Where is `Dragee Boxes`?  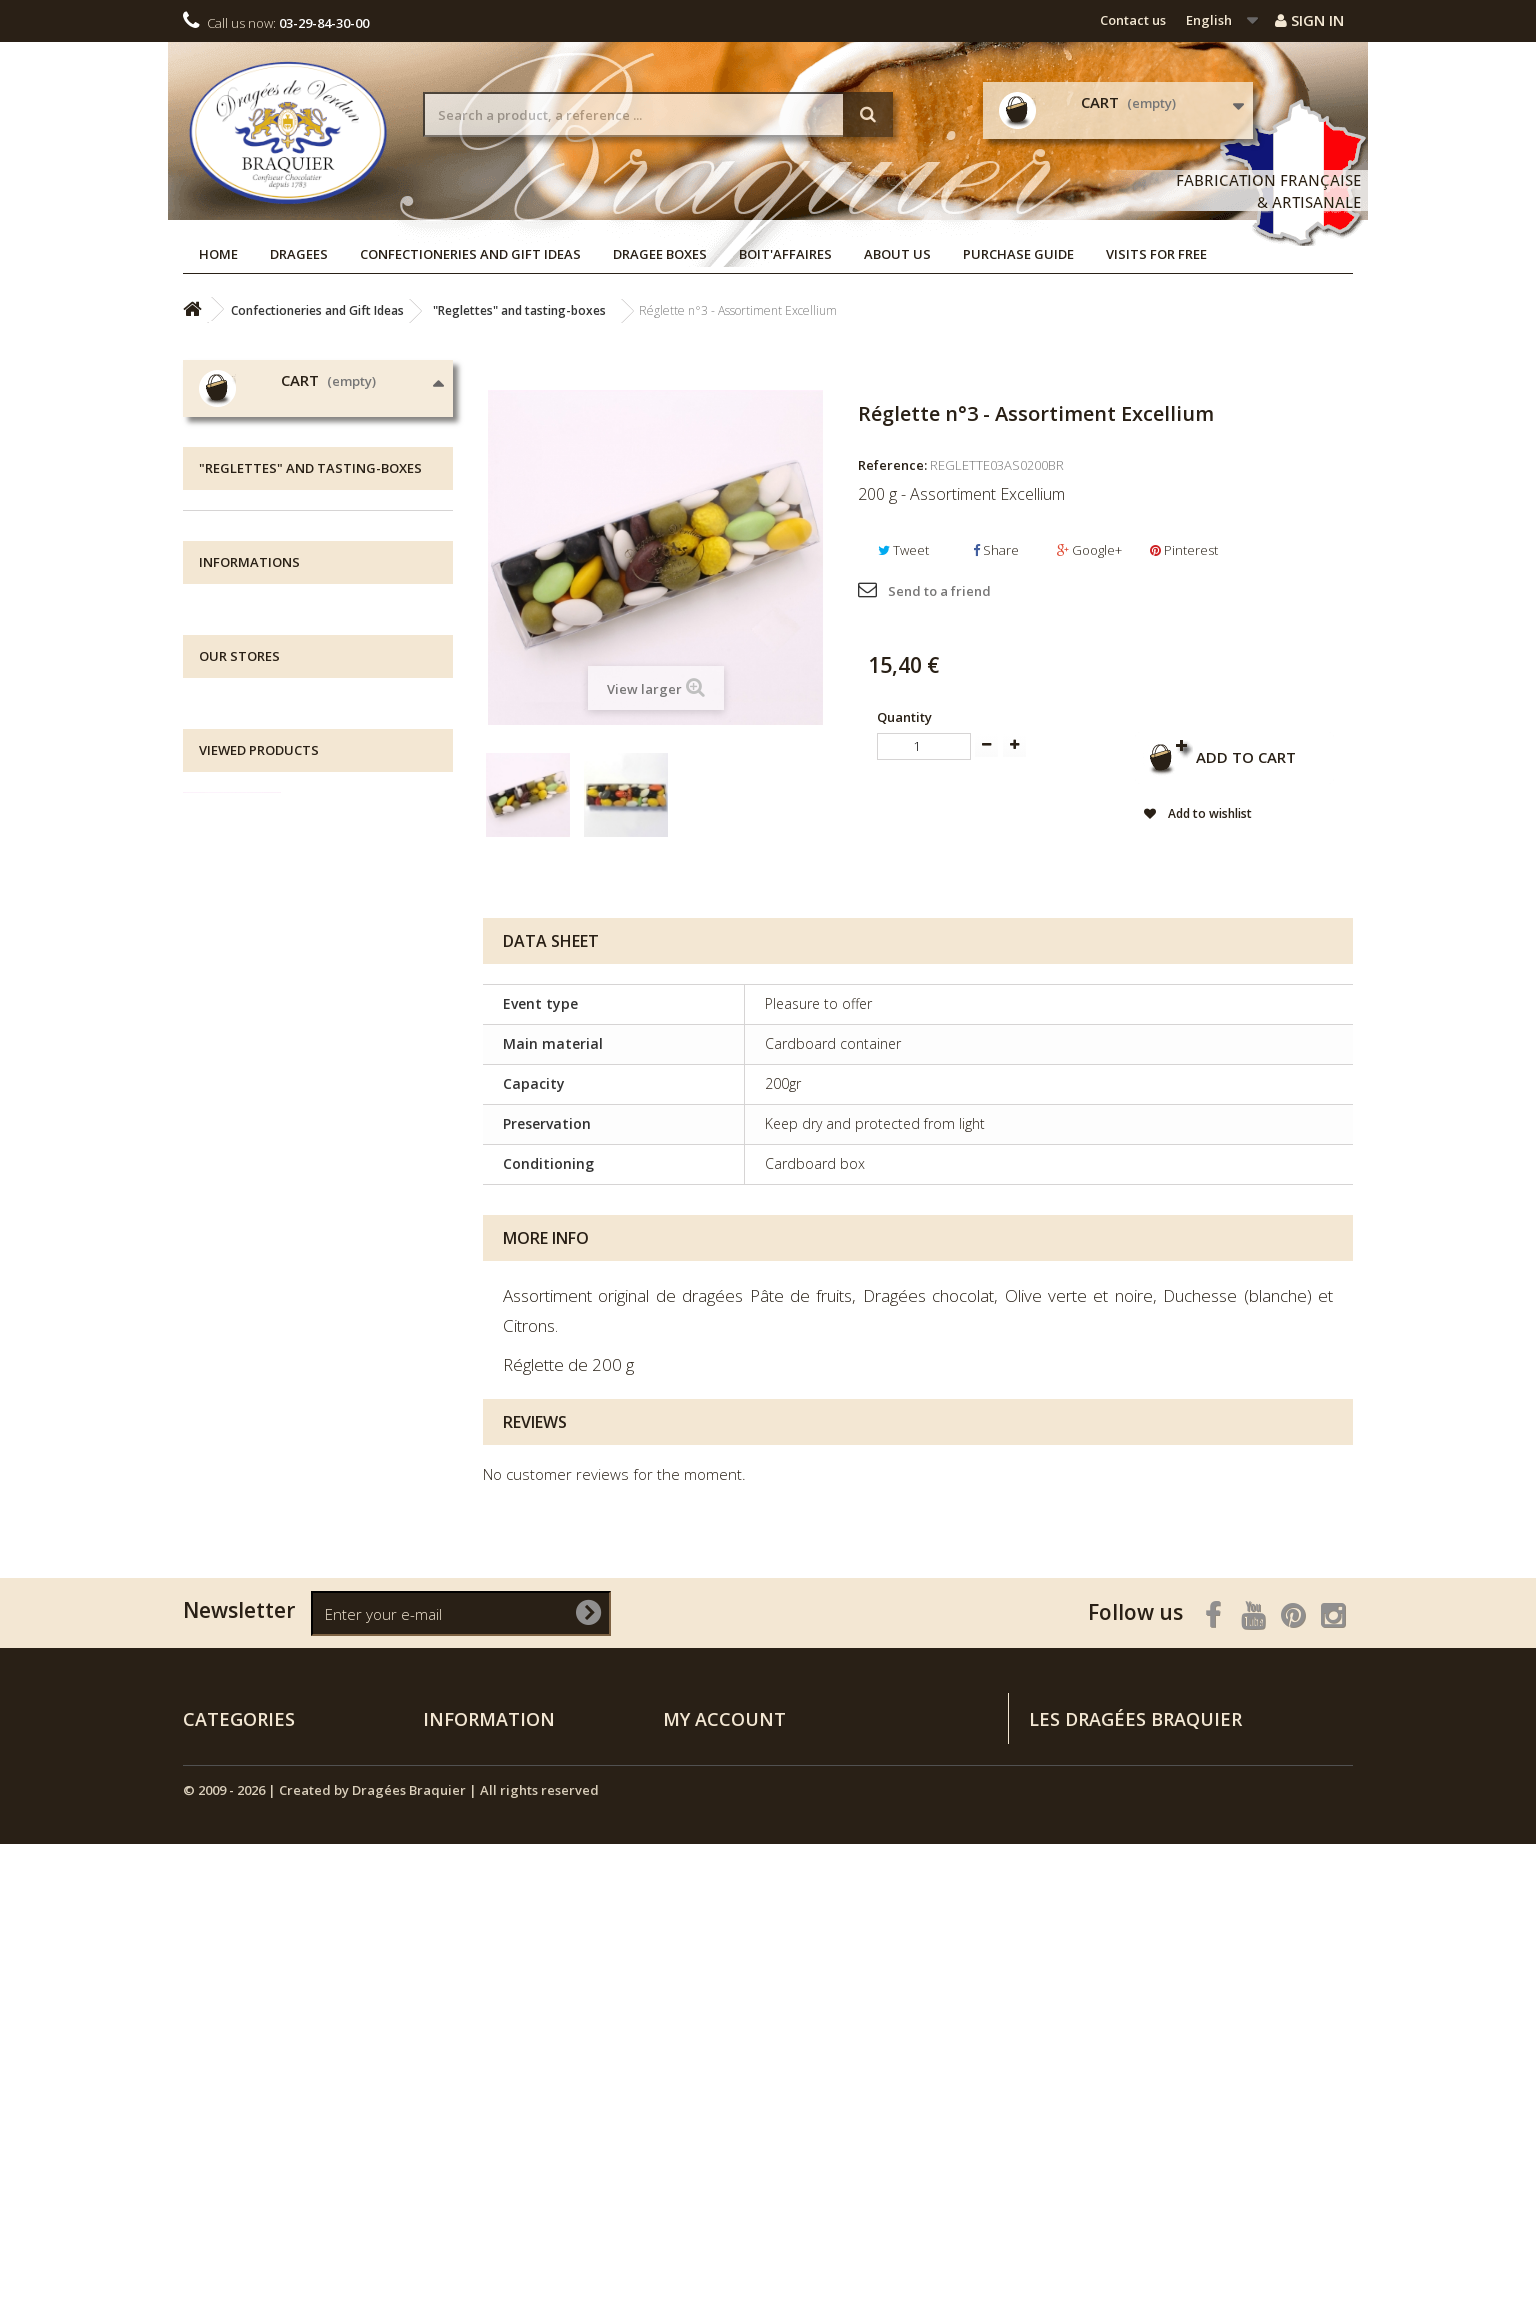
Dragee Boxes is located at coordinates (660, 254).